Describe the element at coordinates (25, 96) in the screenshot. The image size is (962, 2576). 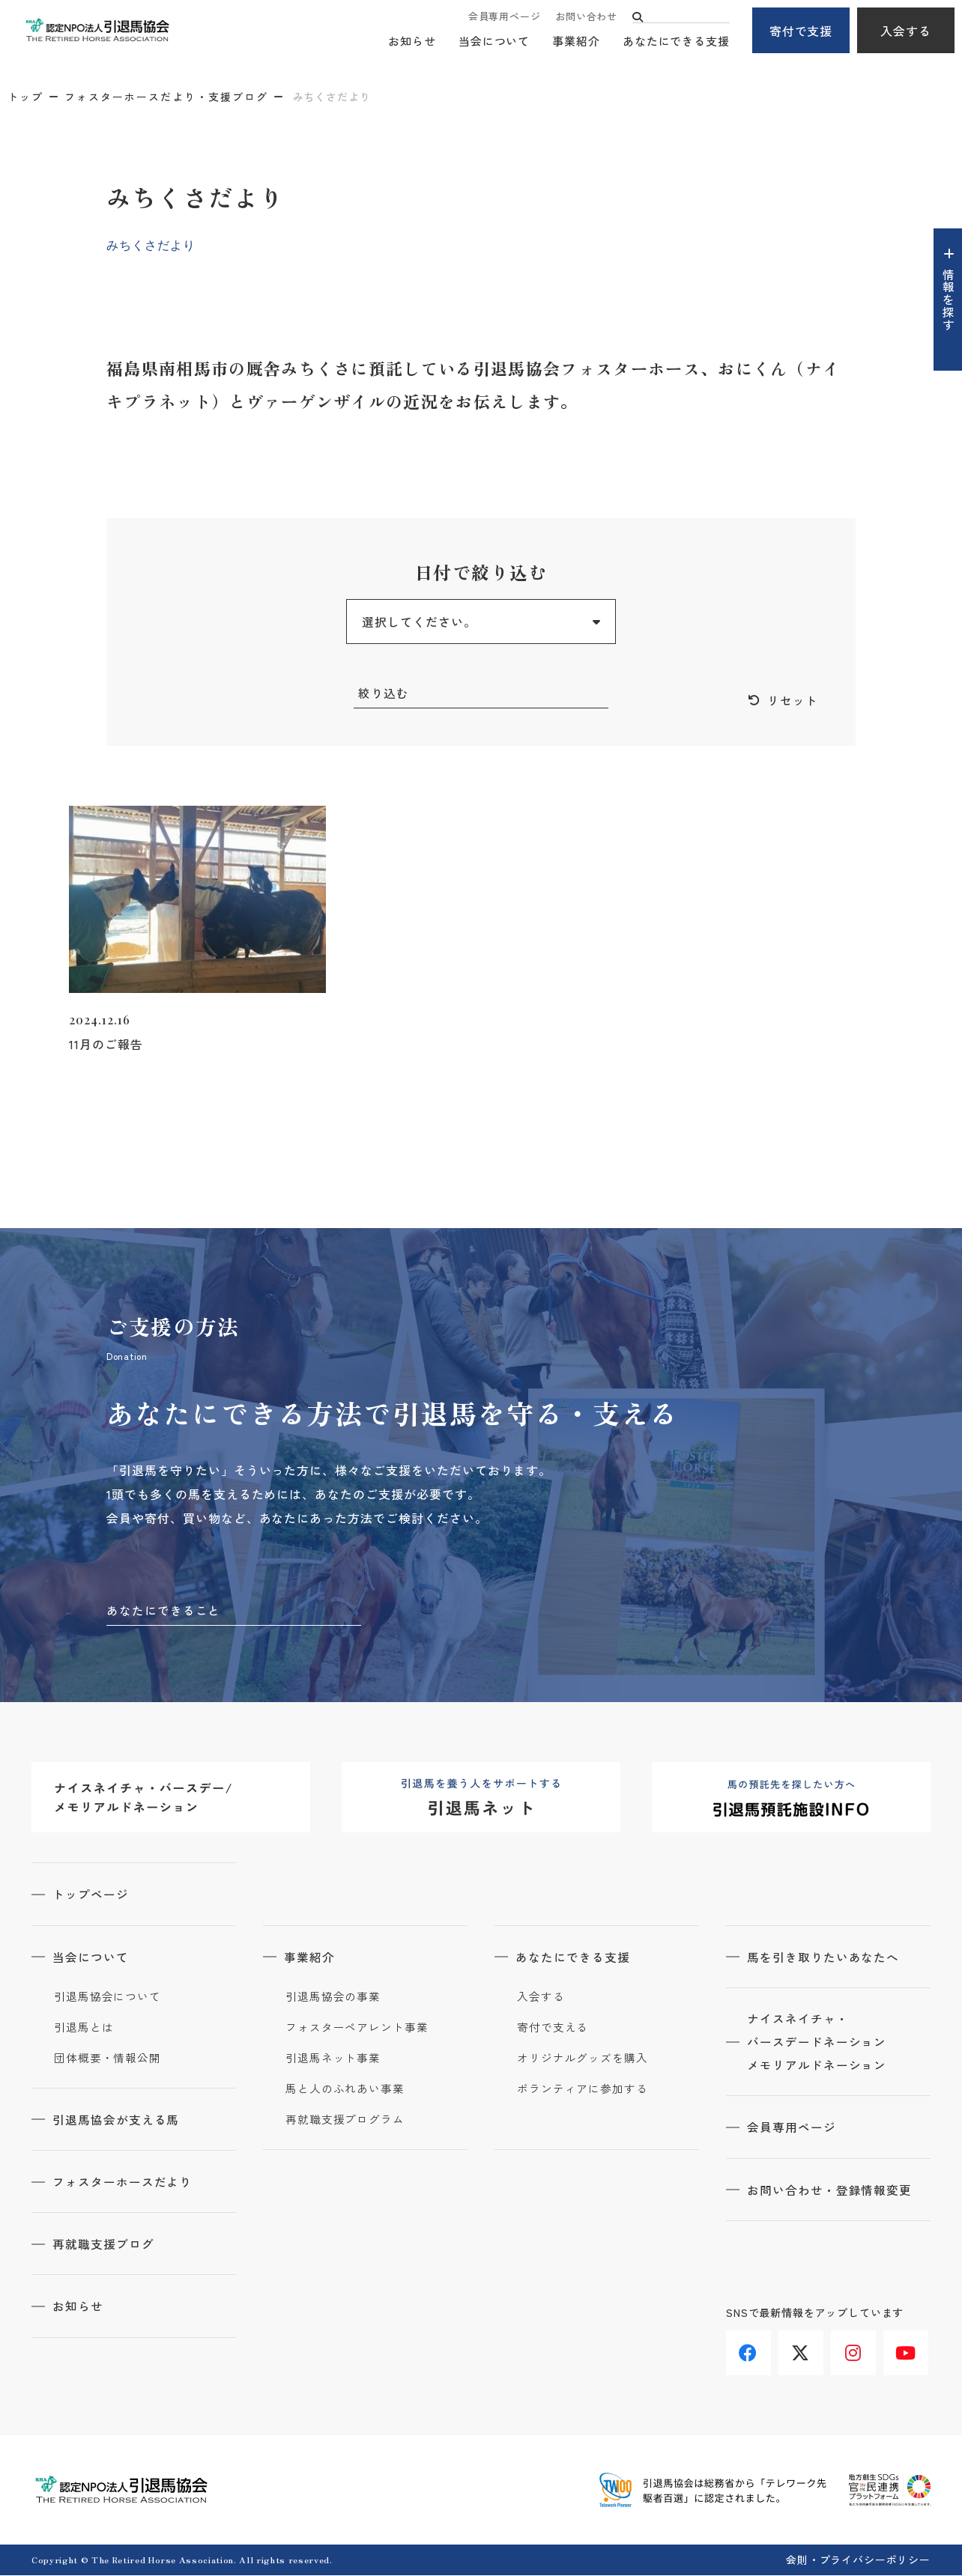
I see `トップ` at that location.